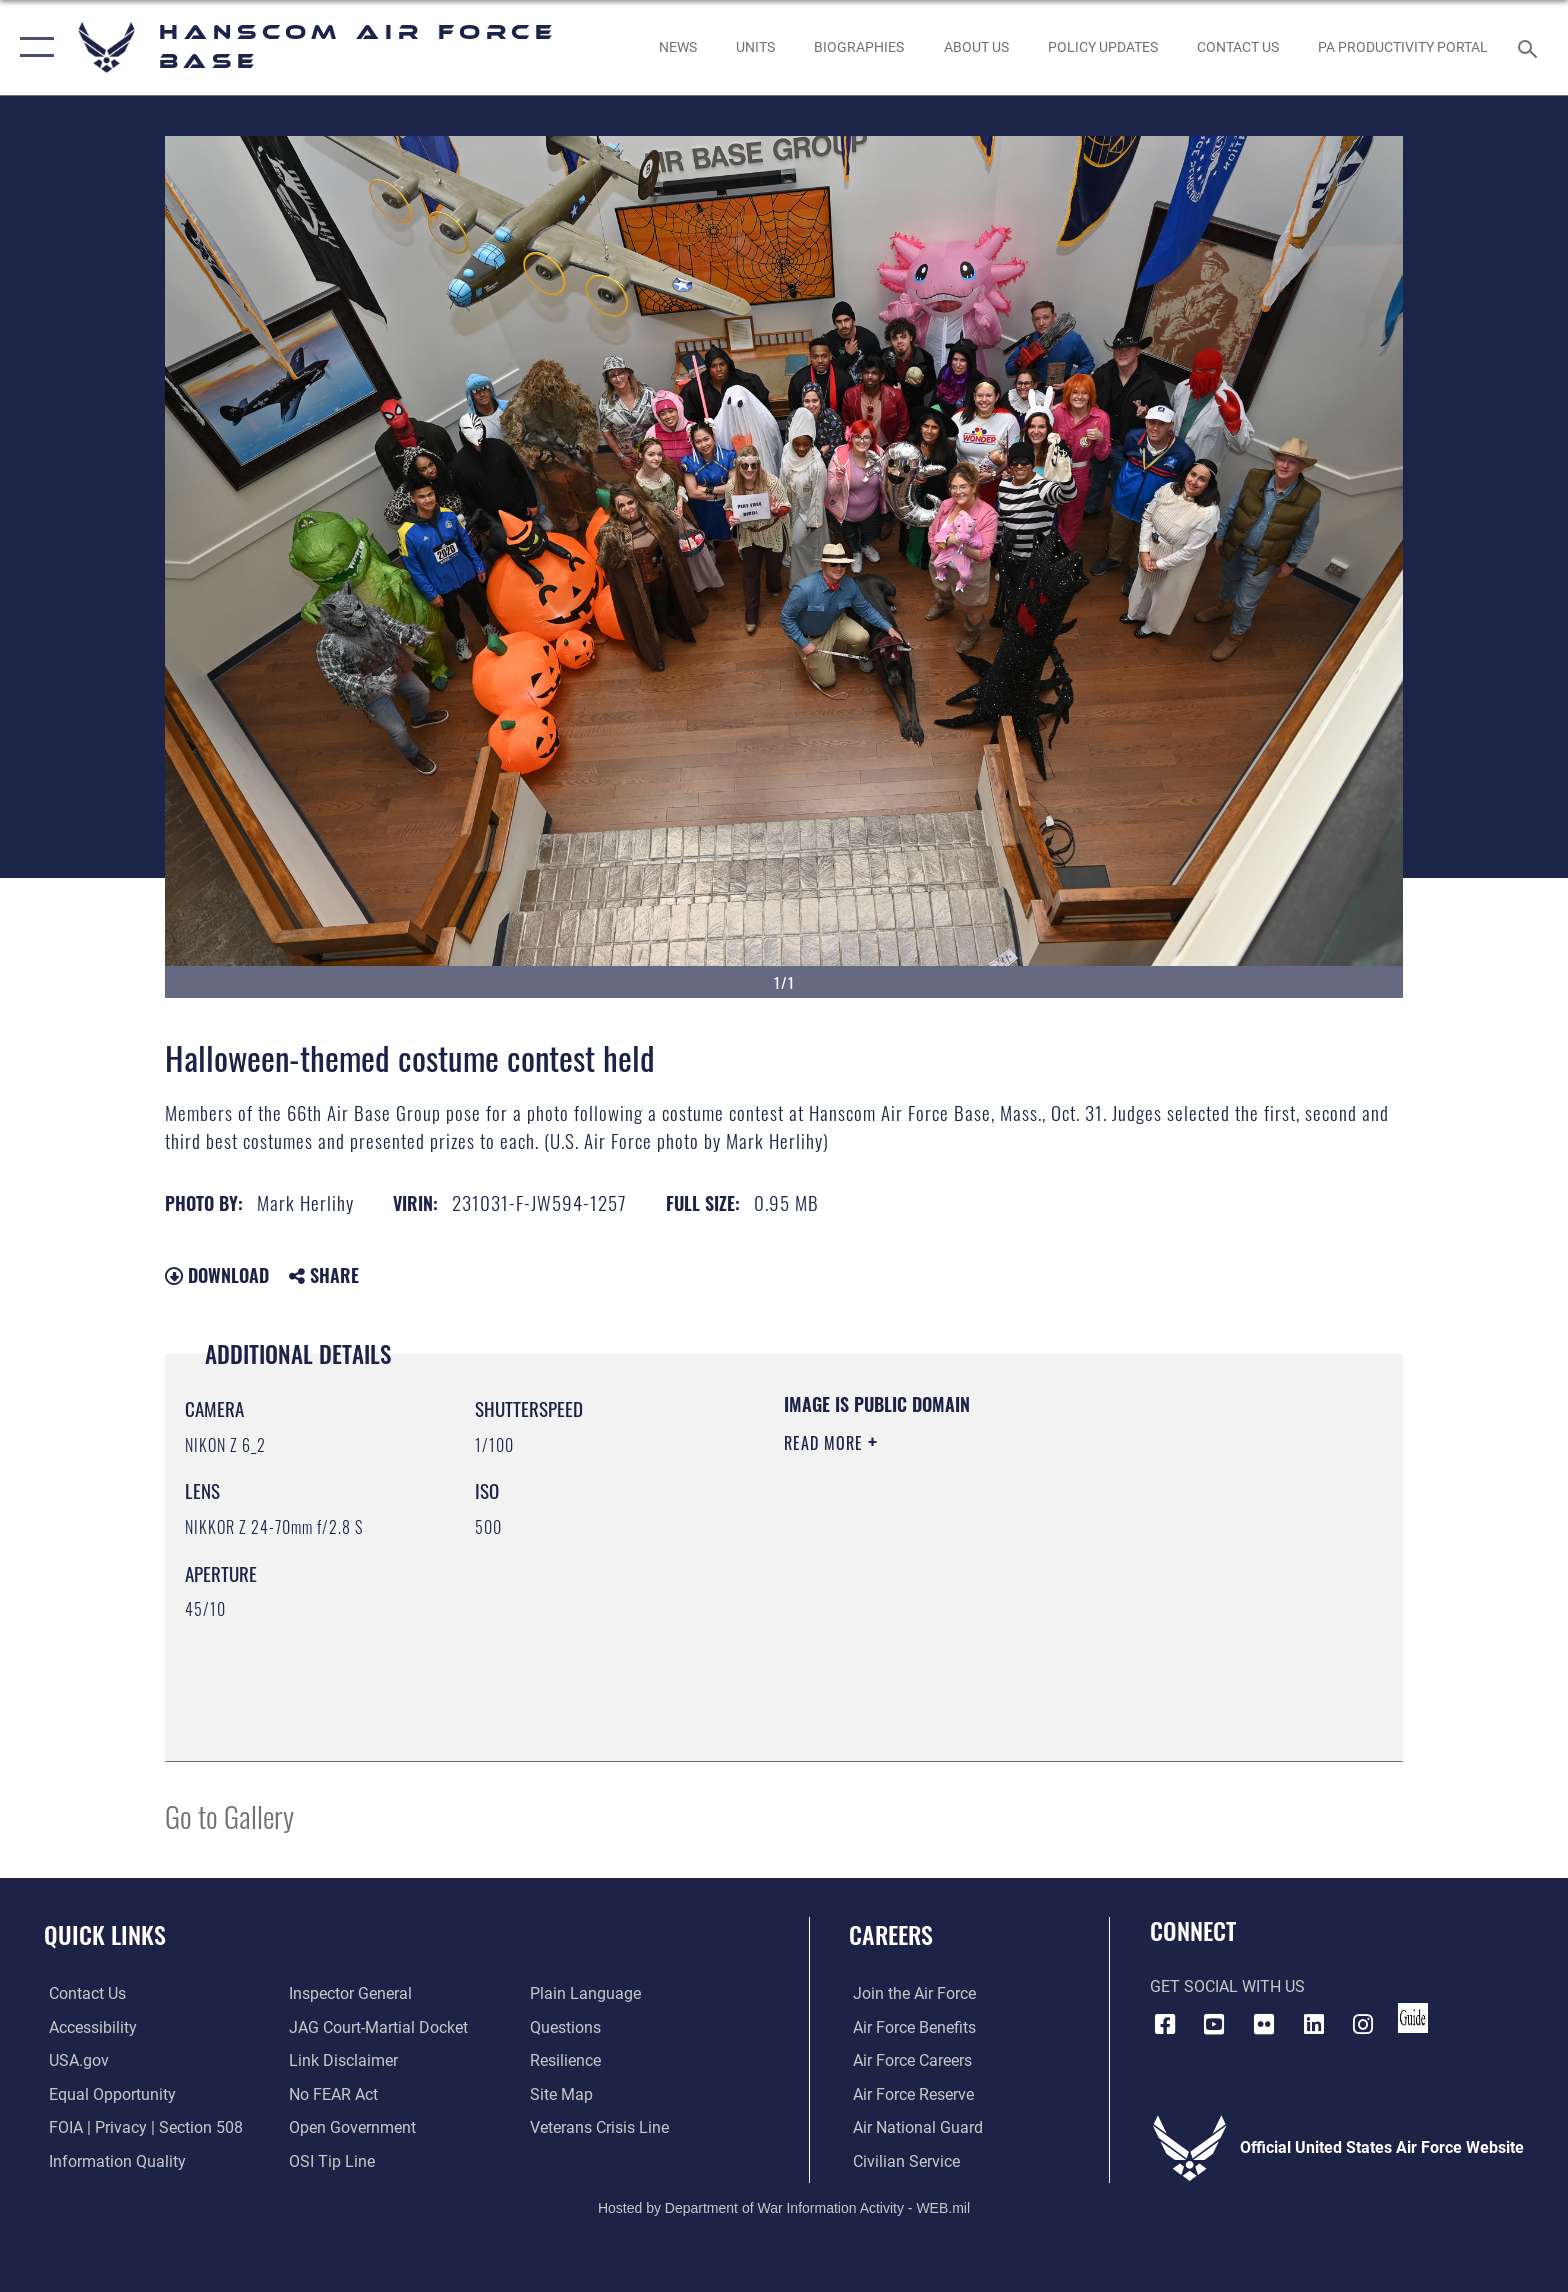 The image size is (1568, 2292). Describe the element at coordinates (88, 2026) in the screenshot. I see `[Link to accessibility resources opens in a new window]` at that location.